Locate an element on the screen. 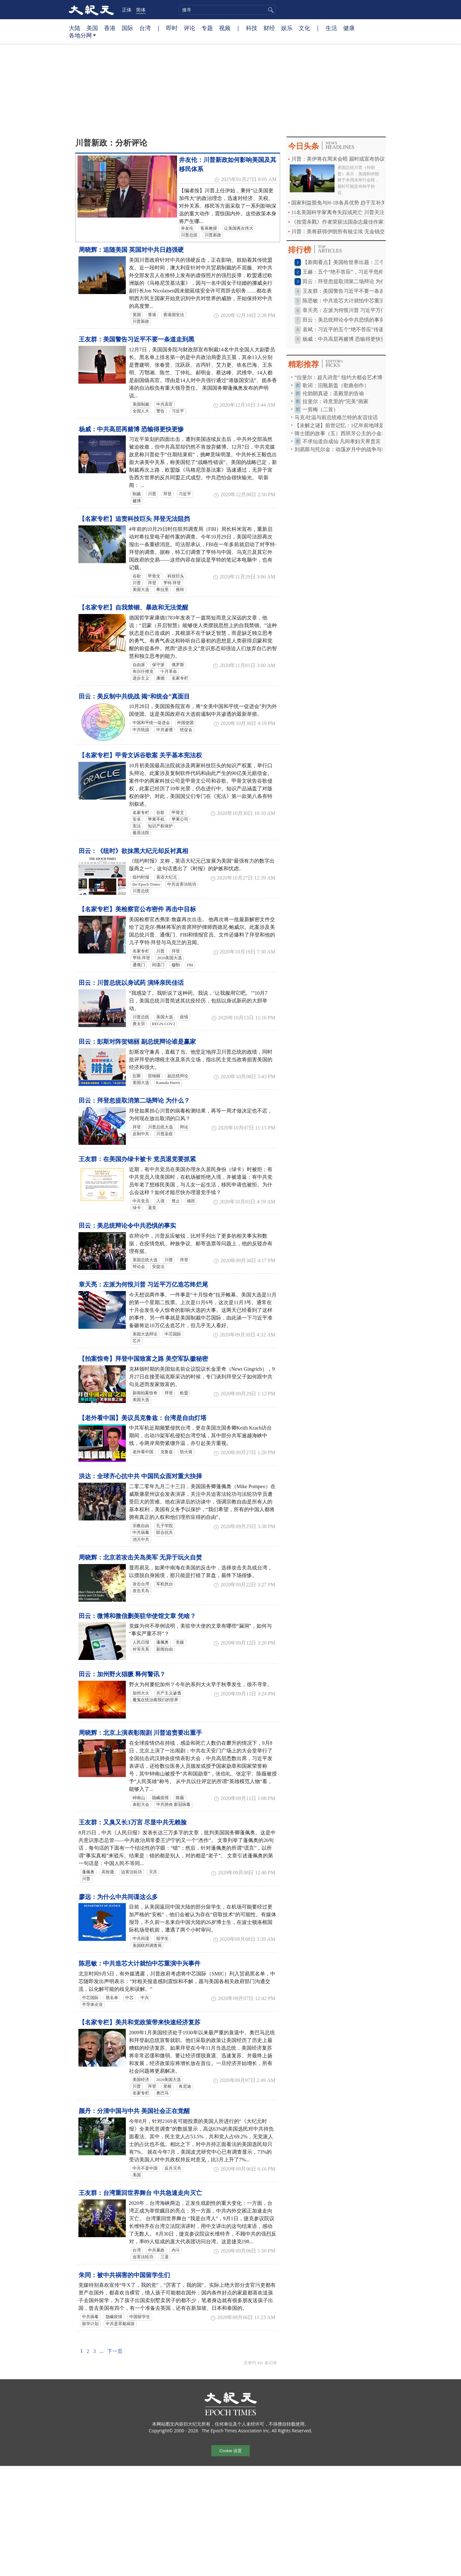  知识产权保护 is located at coordinates (160, 826).